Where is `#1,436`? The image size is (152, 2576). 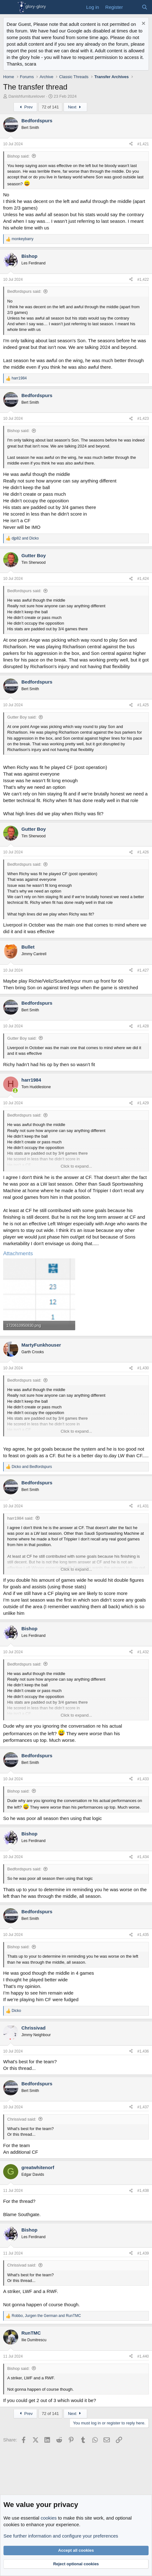 #1,436 is located at coordinates (143, 2051).